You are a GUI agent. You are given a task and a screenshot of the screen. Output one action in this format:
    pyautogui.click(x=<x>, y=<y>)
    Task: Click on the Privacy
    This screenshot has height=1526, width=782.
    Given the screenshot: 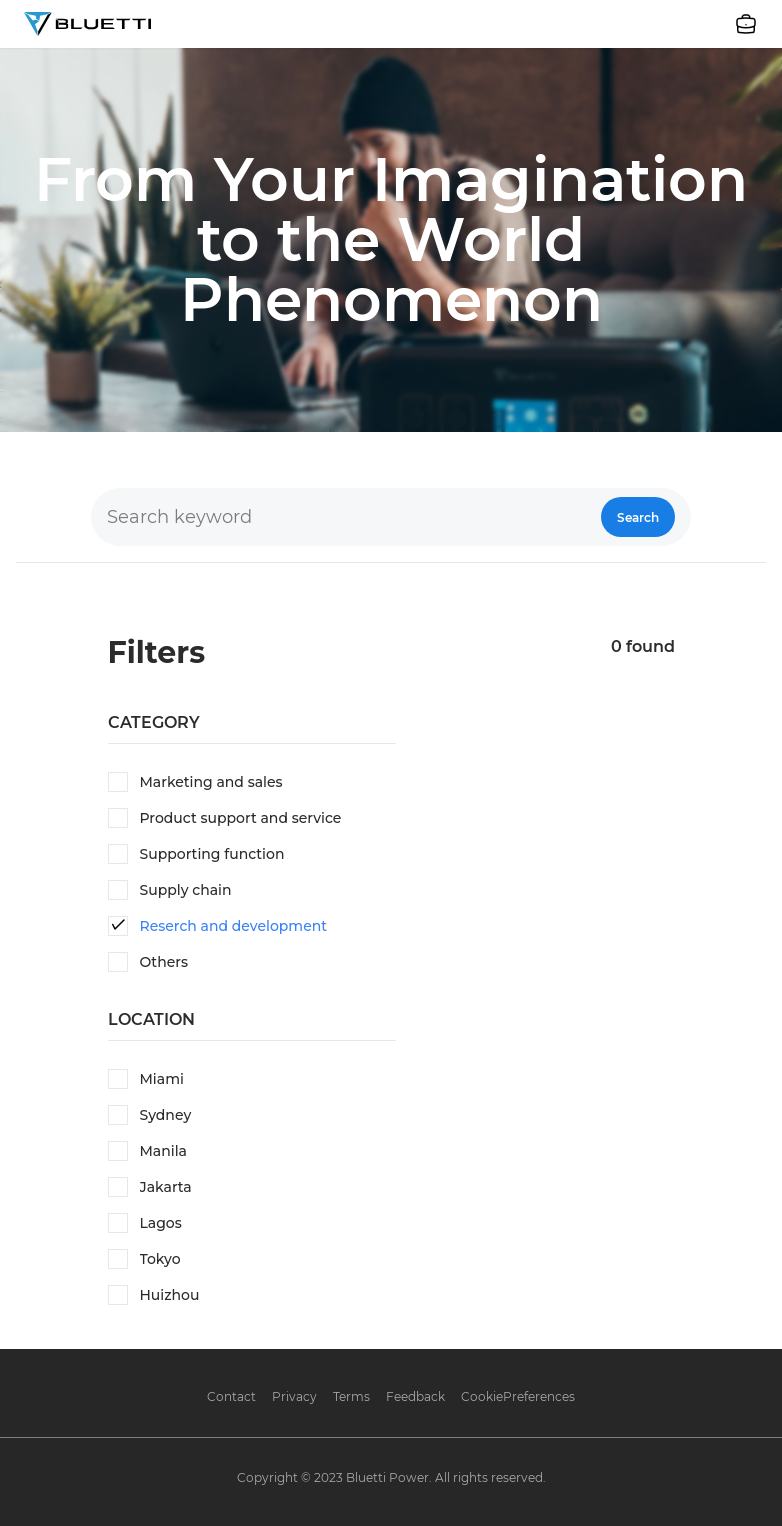 What is the action you would take?
    pyautogui.click(x=294, y=1396)
    